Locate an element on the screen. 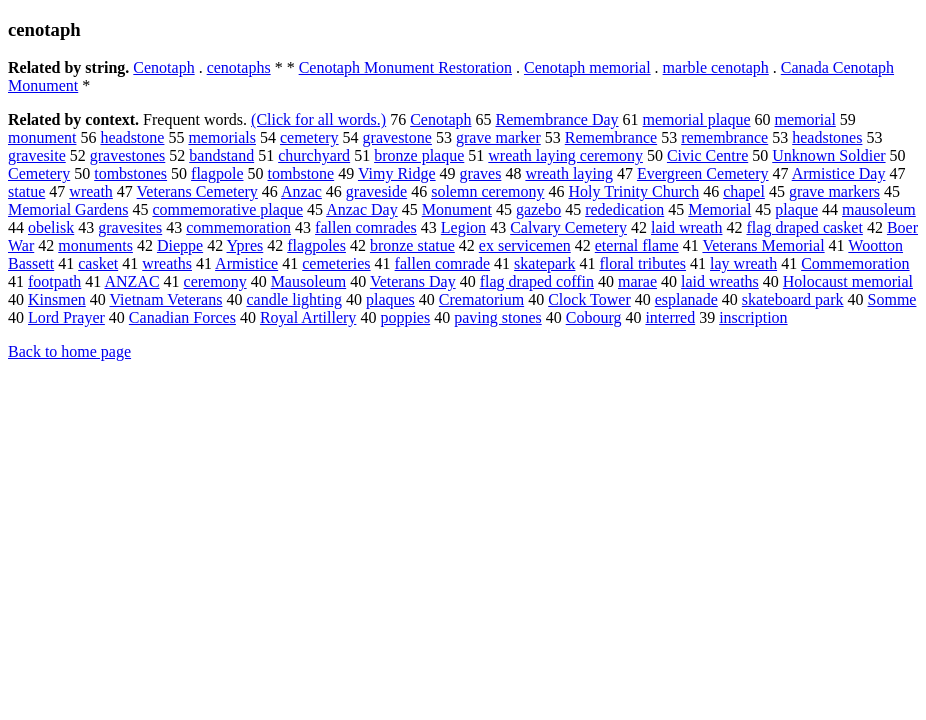  wreath is located at coordinates (91, 191).